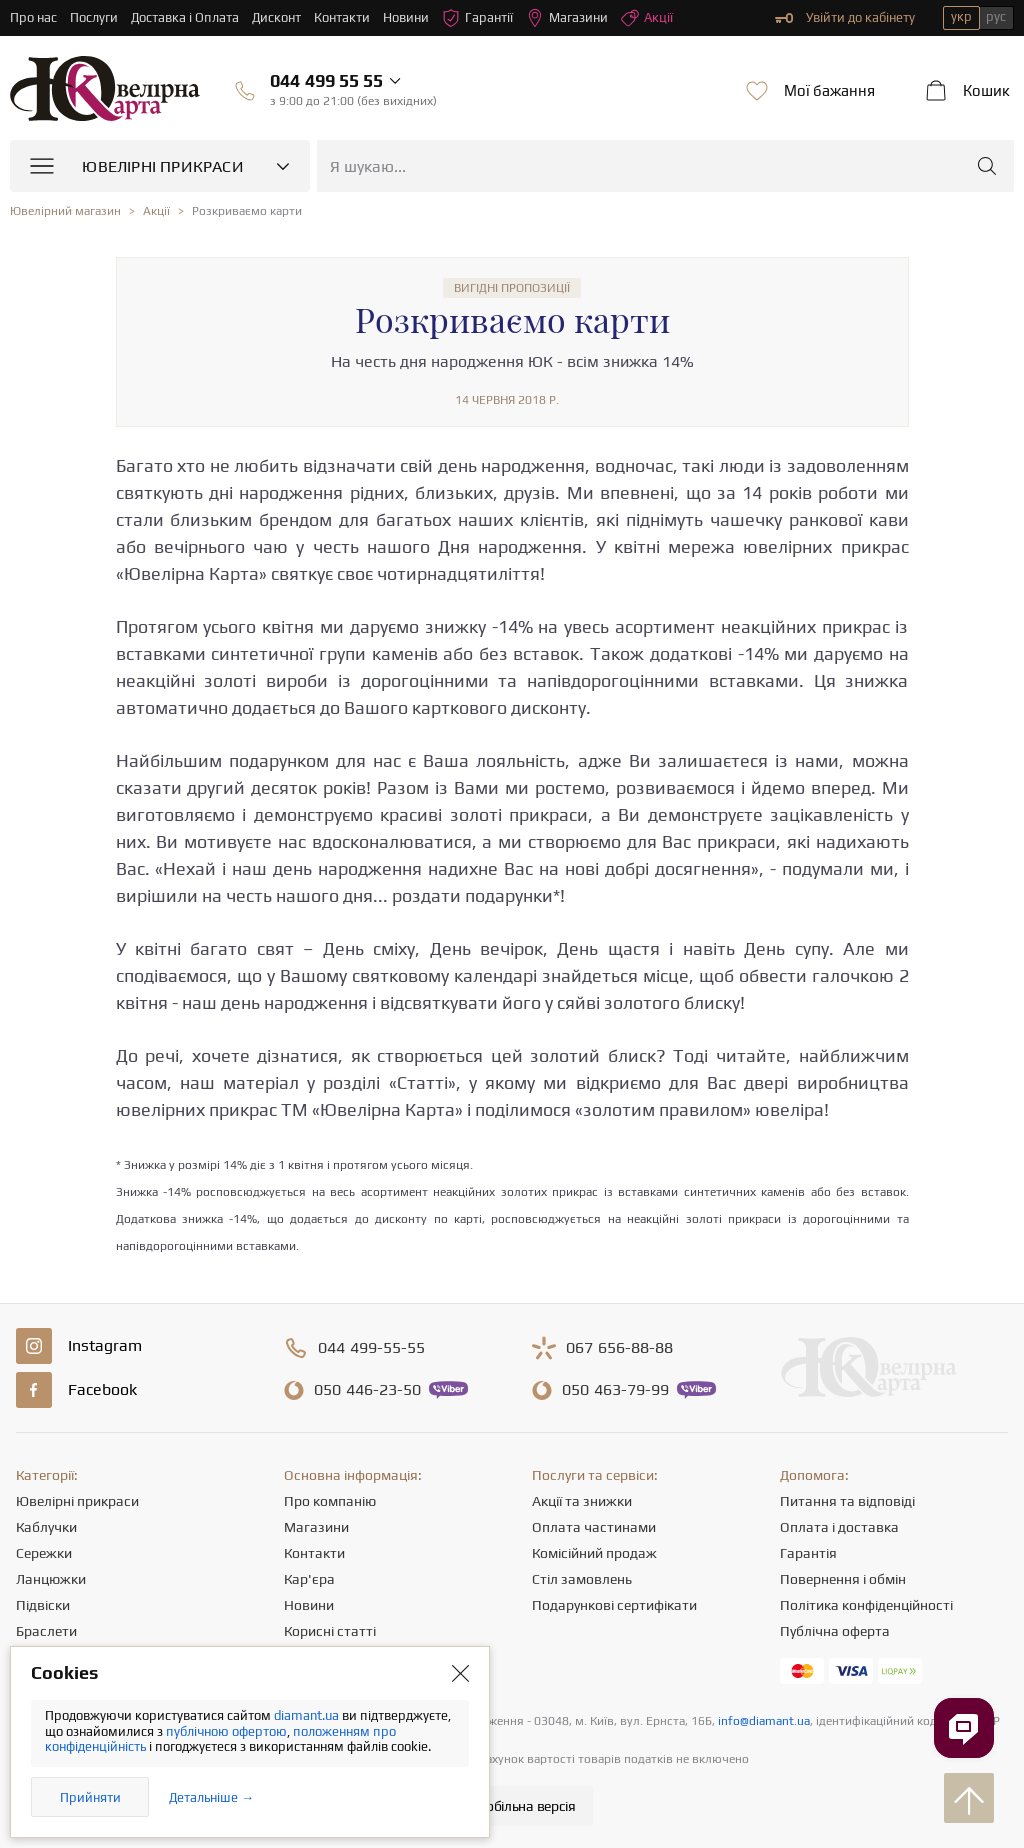 This screenshot has width=1024, height=1848. I want to click on Ланцюжки, so click(51, 1579).